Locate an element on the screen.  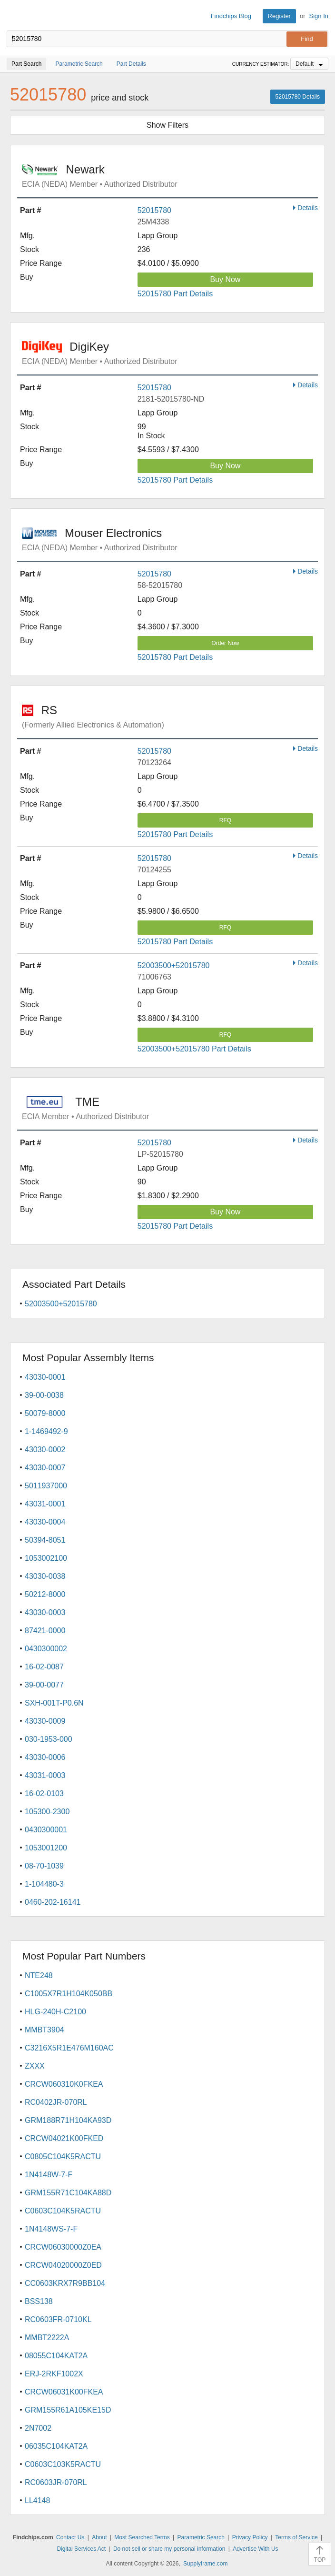
CRCW04020000Z0ED is located at coordinates (63, 2265).